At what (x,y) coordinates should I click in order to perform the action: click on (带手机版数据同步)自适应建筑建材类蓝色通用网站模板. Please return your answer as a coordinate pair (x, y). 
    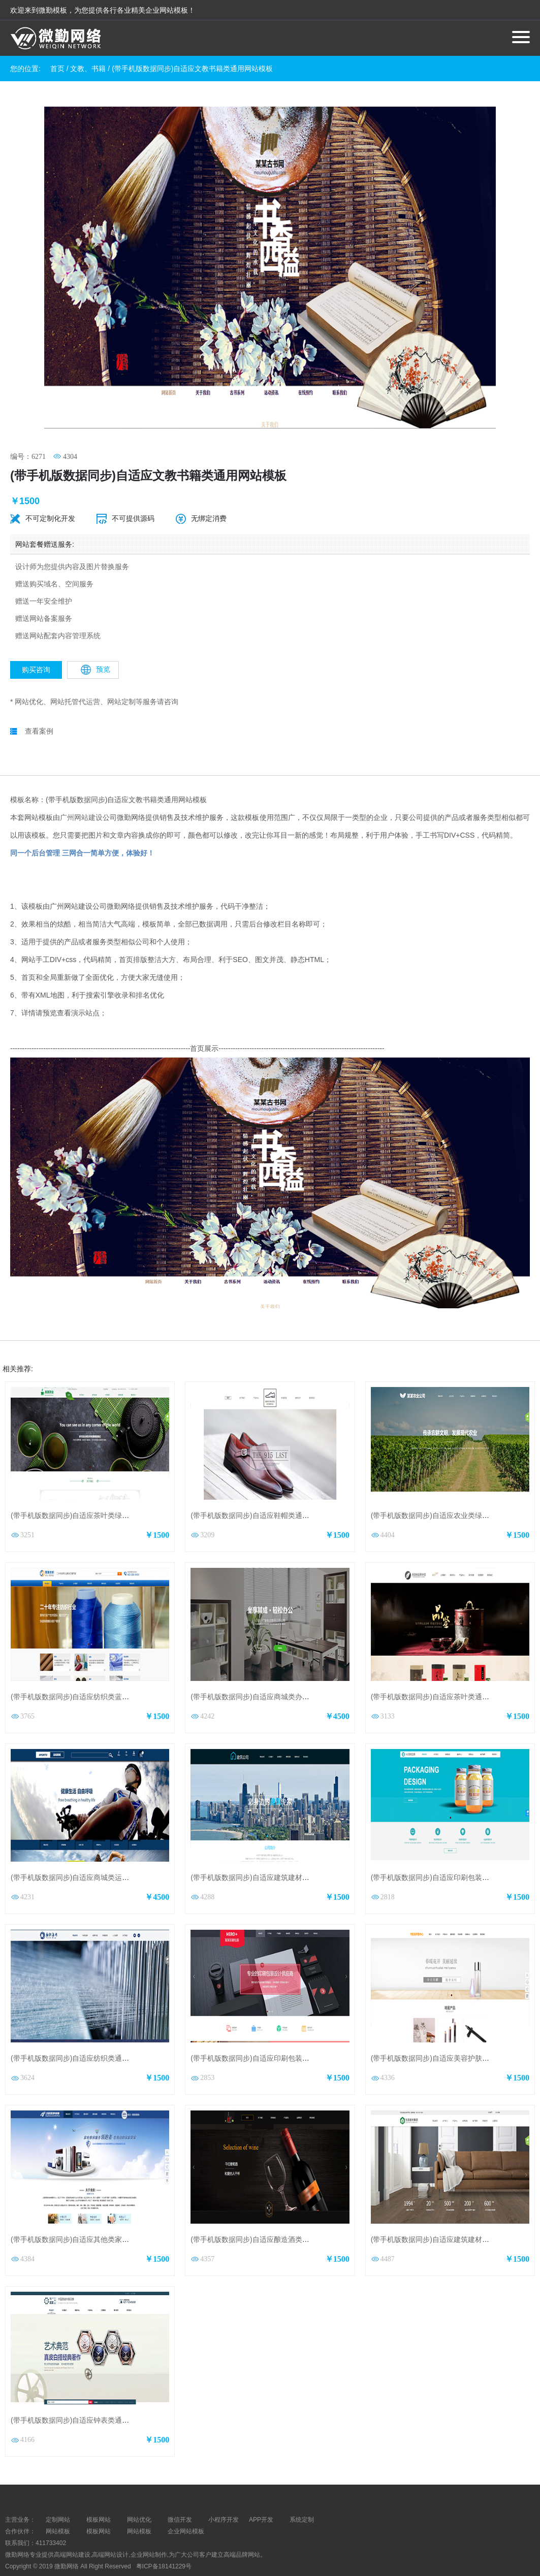
    Looking at the image, I should click on (278, 1852).